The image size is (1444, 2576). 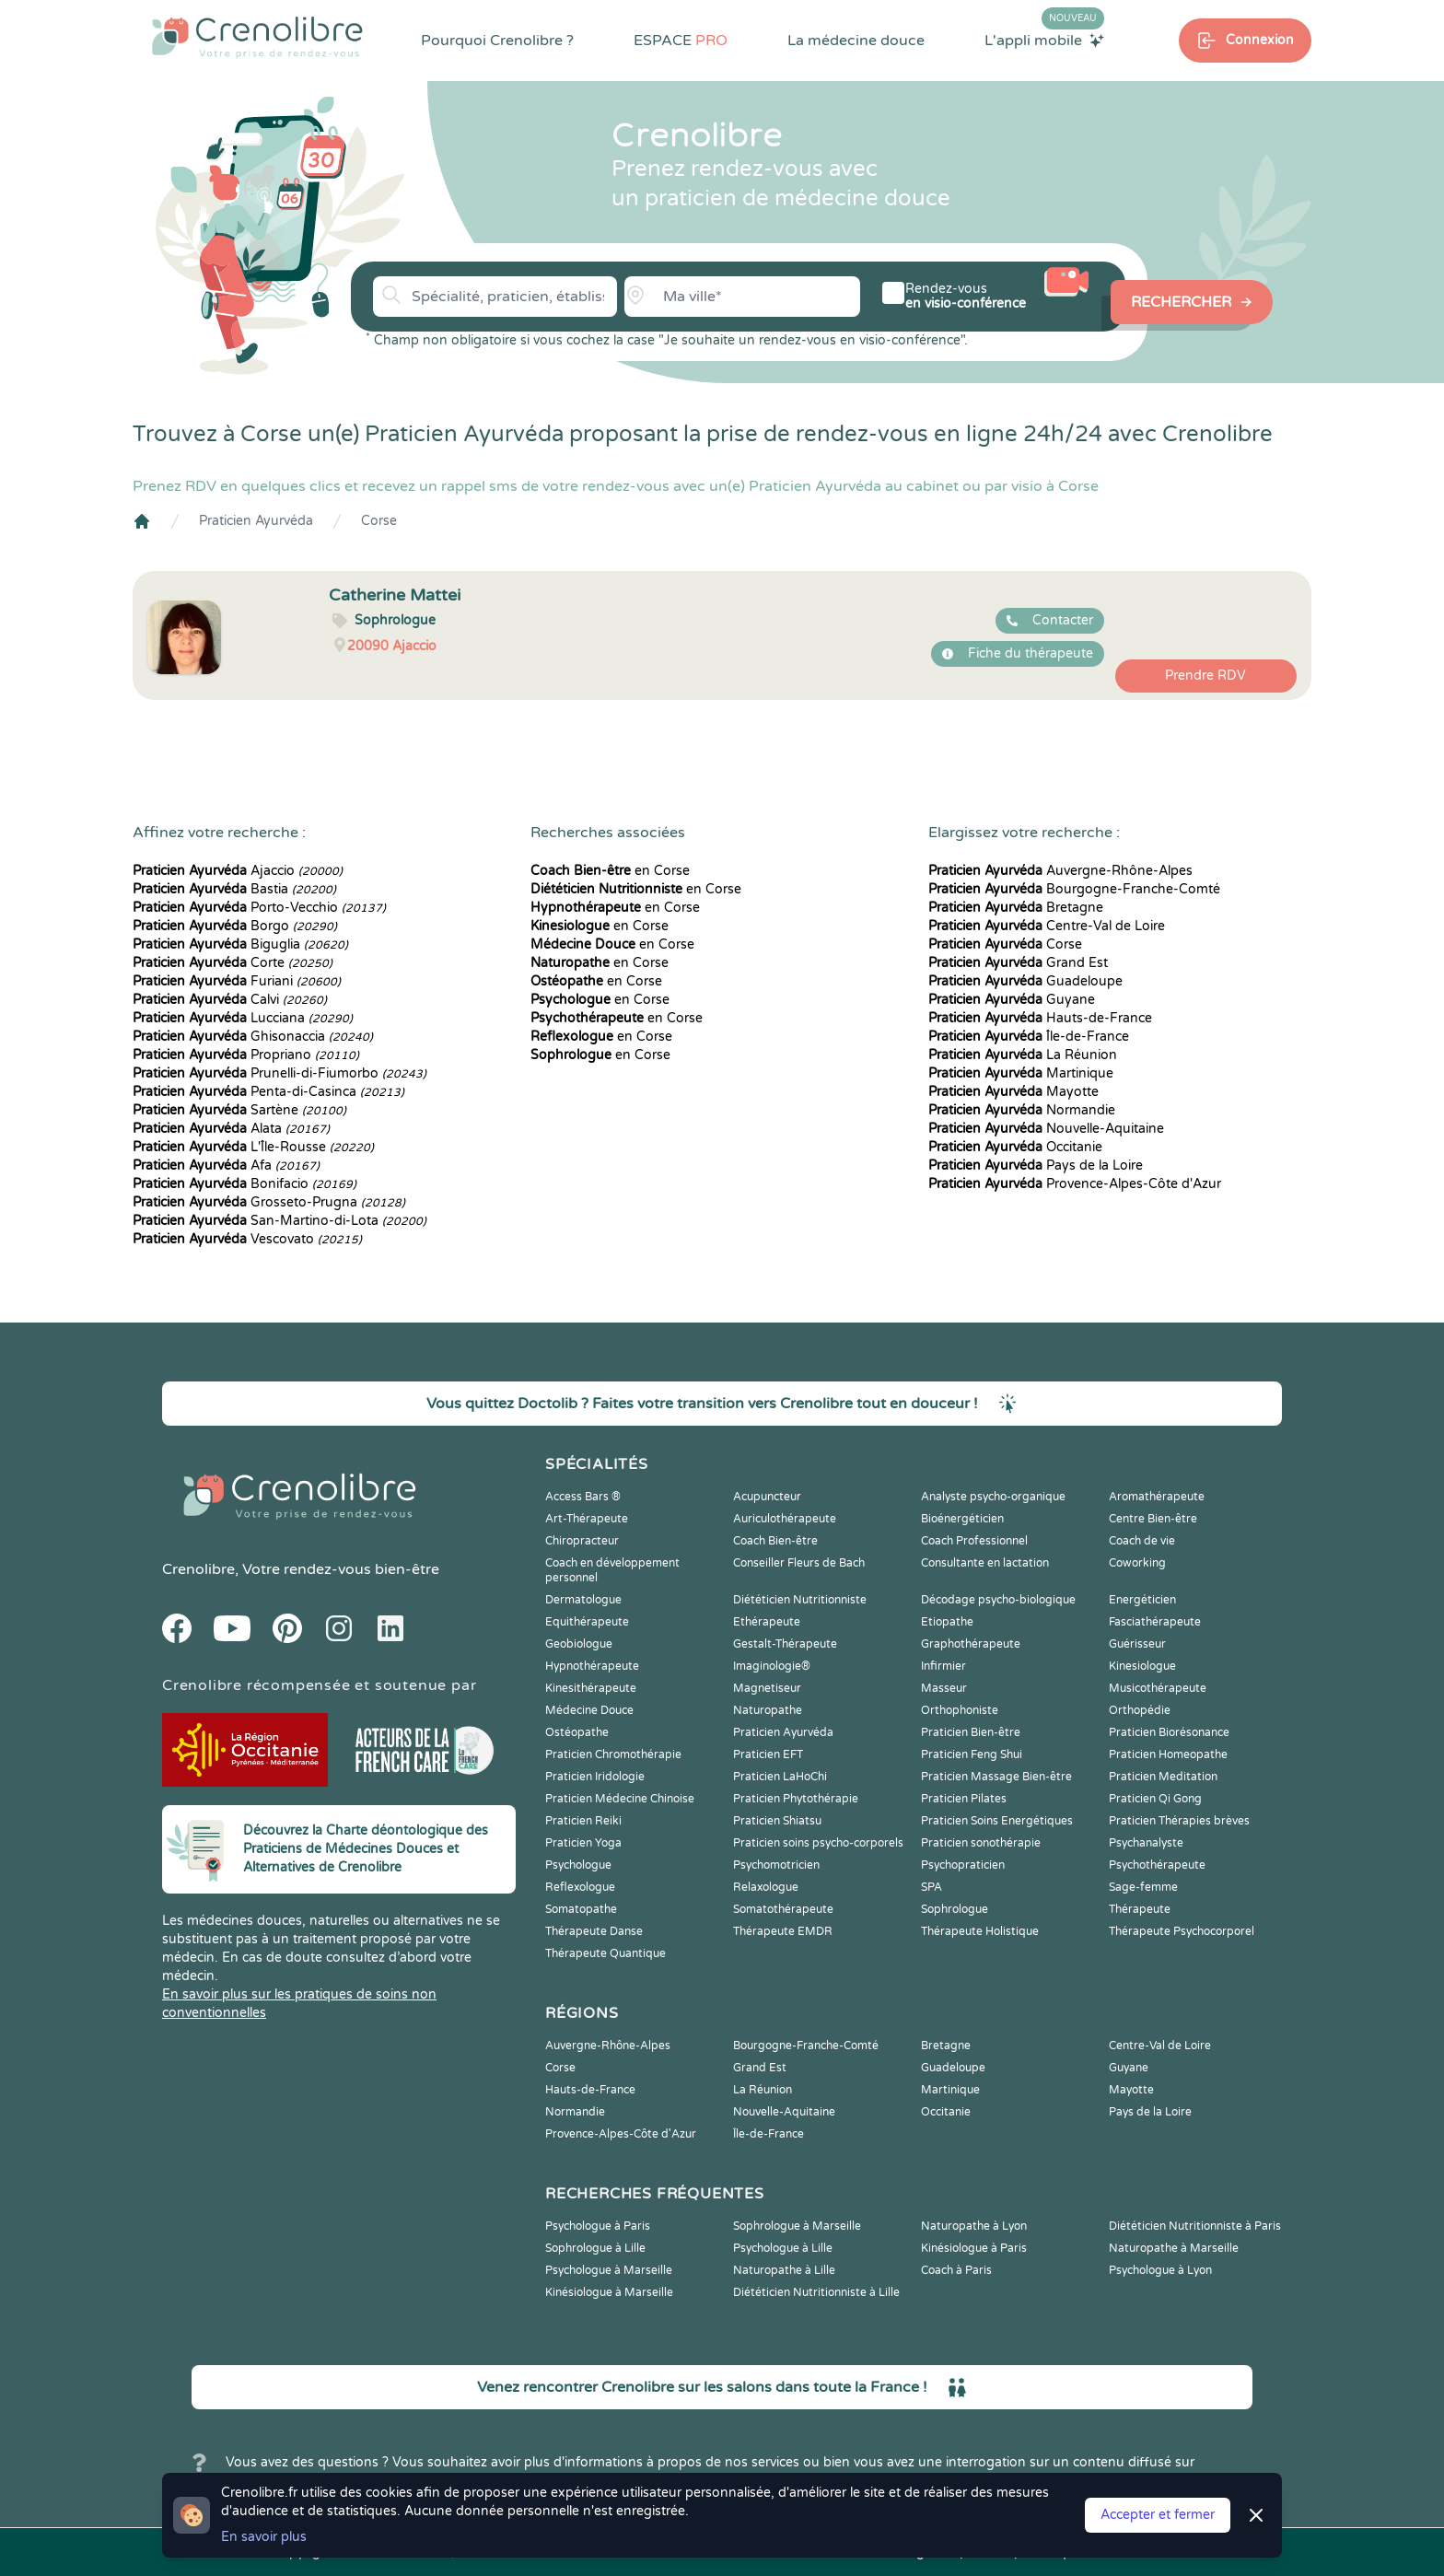 What do you see at coordinates (767, 1496) in the screenshot?
I see `Acupuncteur` at bounding box center [767, 1496].